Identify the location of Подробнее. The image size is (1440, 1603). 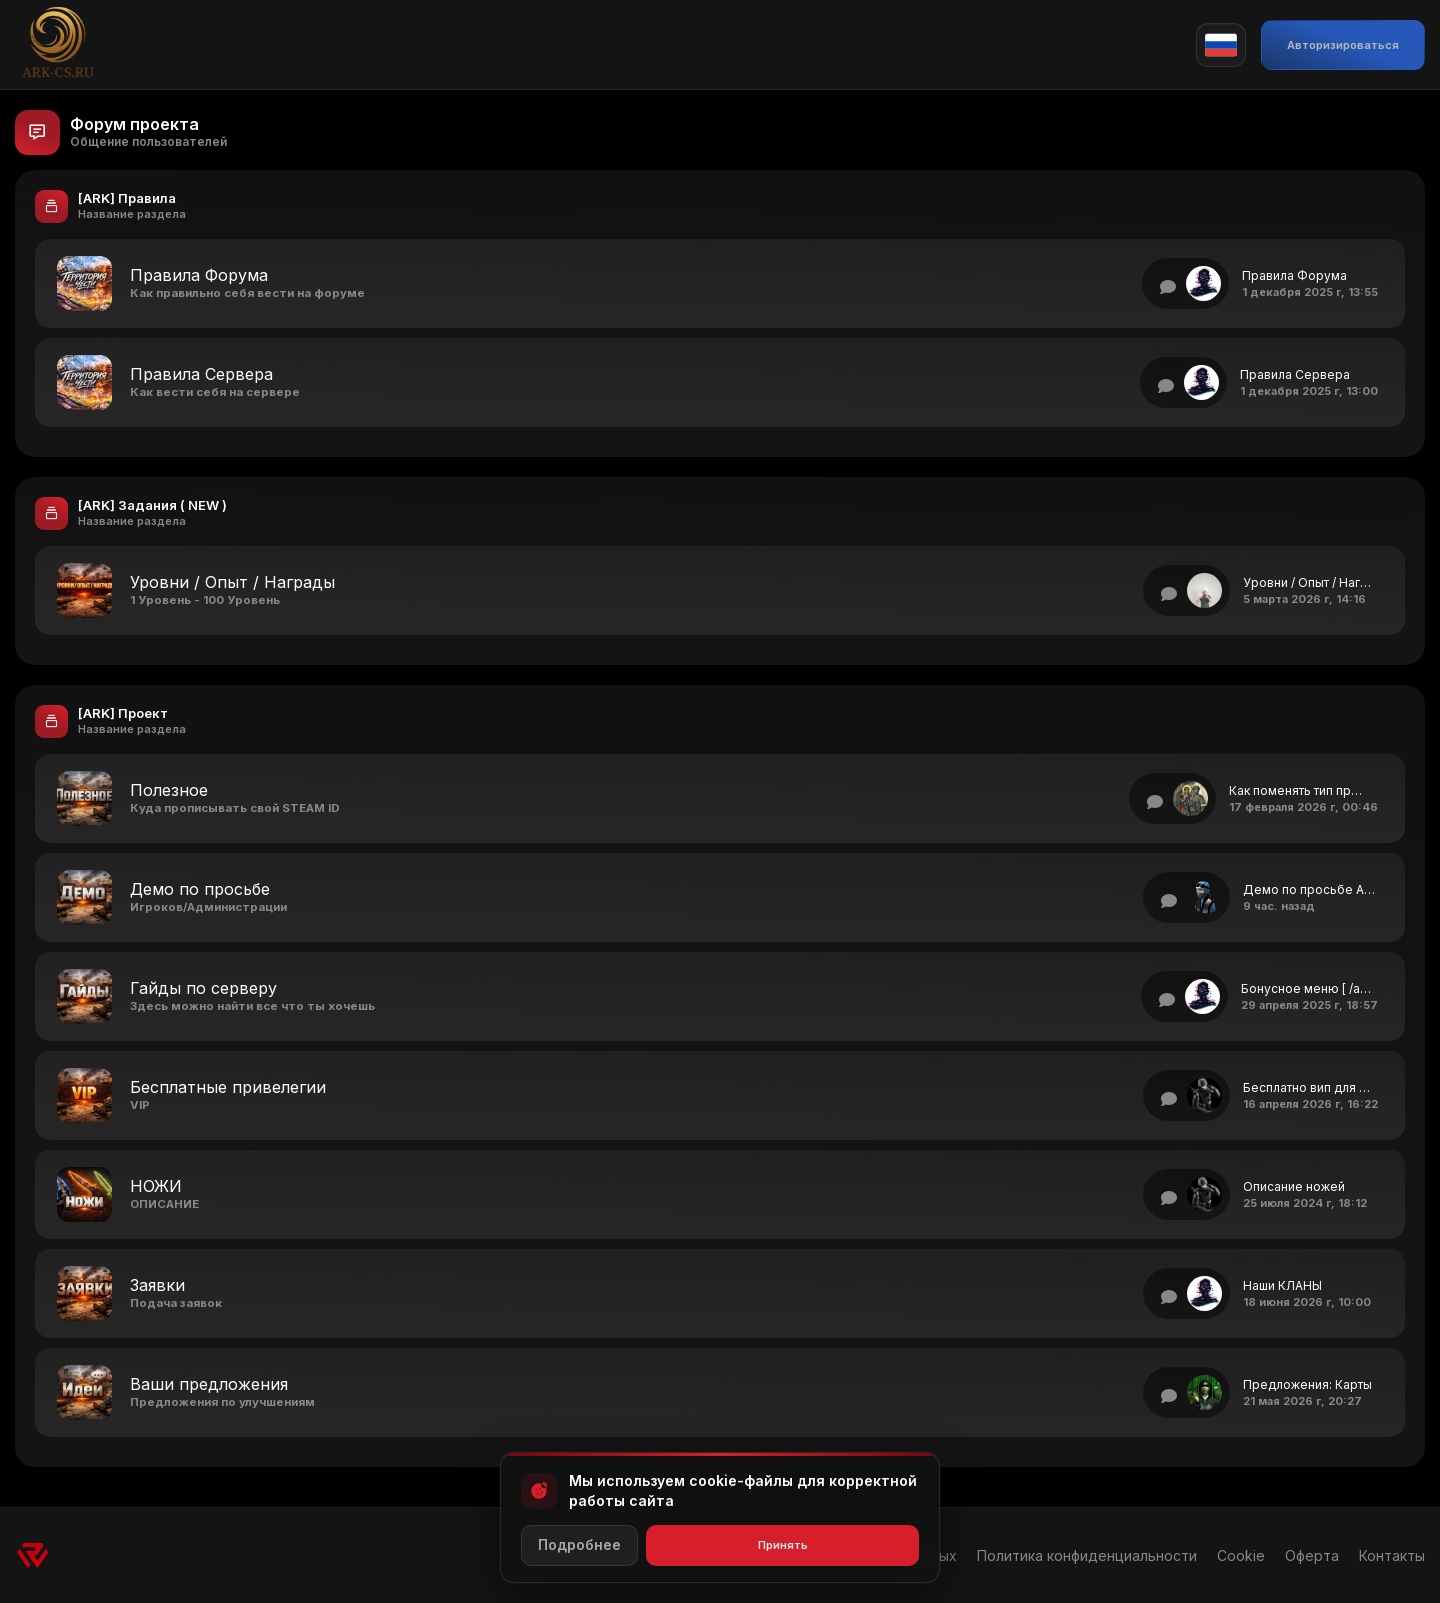
(579, 1544).